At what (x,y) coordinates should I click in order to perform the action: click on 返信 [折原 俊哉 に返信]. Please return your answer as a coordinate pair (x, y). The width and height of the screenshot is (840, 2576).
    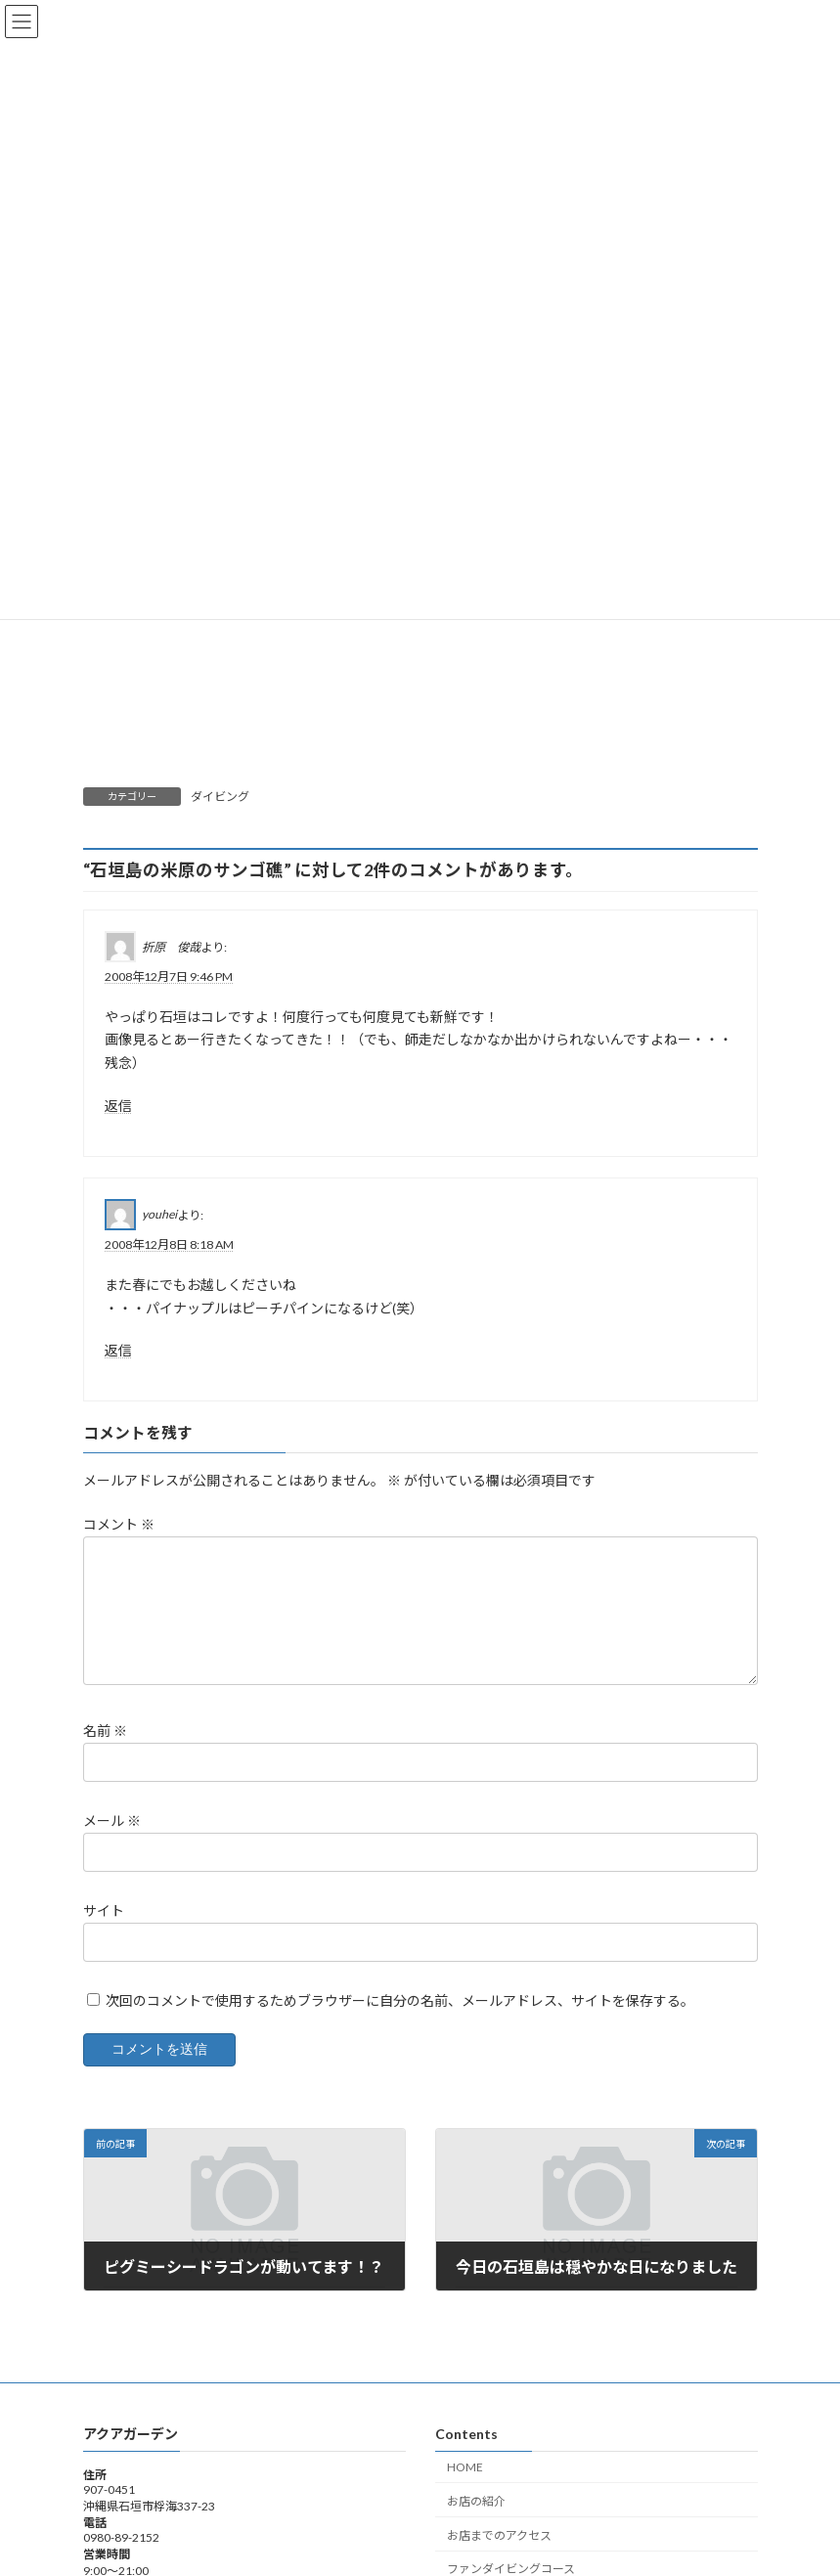
    Looking at the image, I should click on (118, 1105).